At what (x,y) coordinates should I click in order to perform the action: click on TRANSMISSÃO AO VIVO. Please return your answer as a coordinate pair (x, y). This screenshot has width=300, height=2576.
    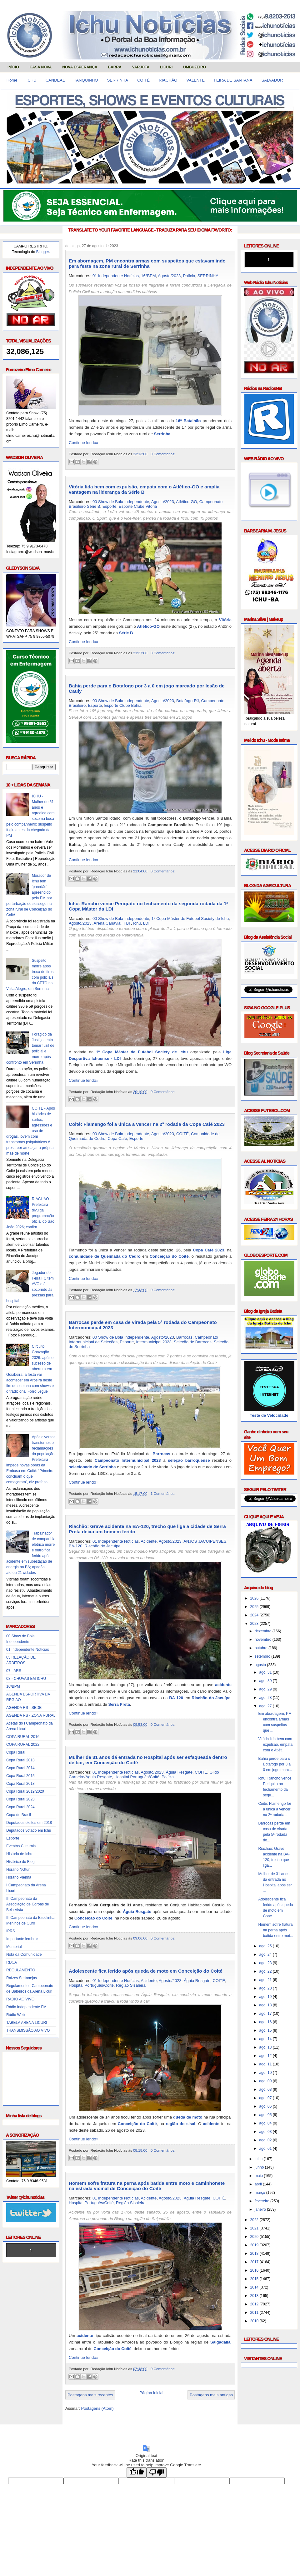
    Looking at the image, I should click on (28, 2030).